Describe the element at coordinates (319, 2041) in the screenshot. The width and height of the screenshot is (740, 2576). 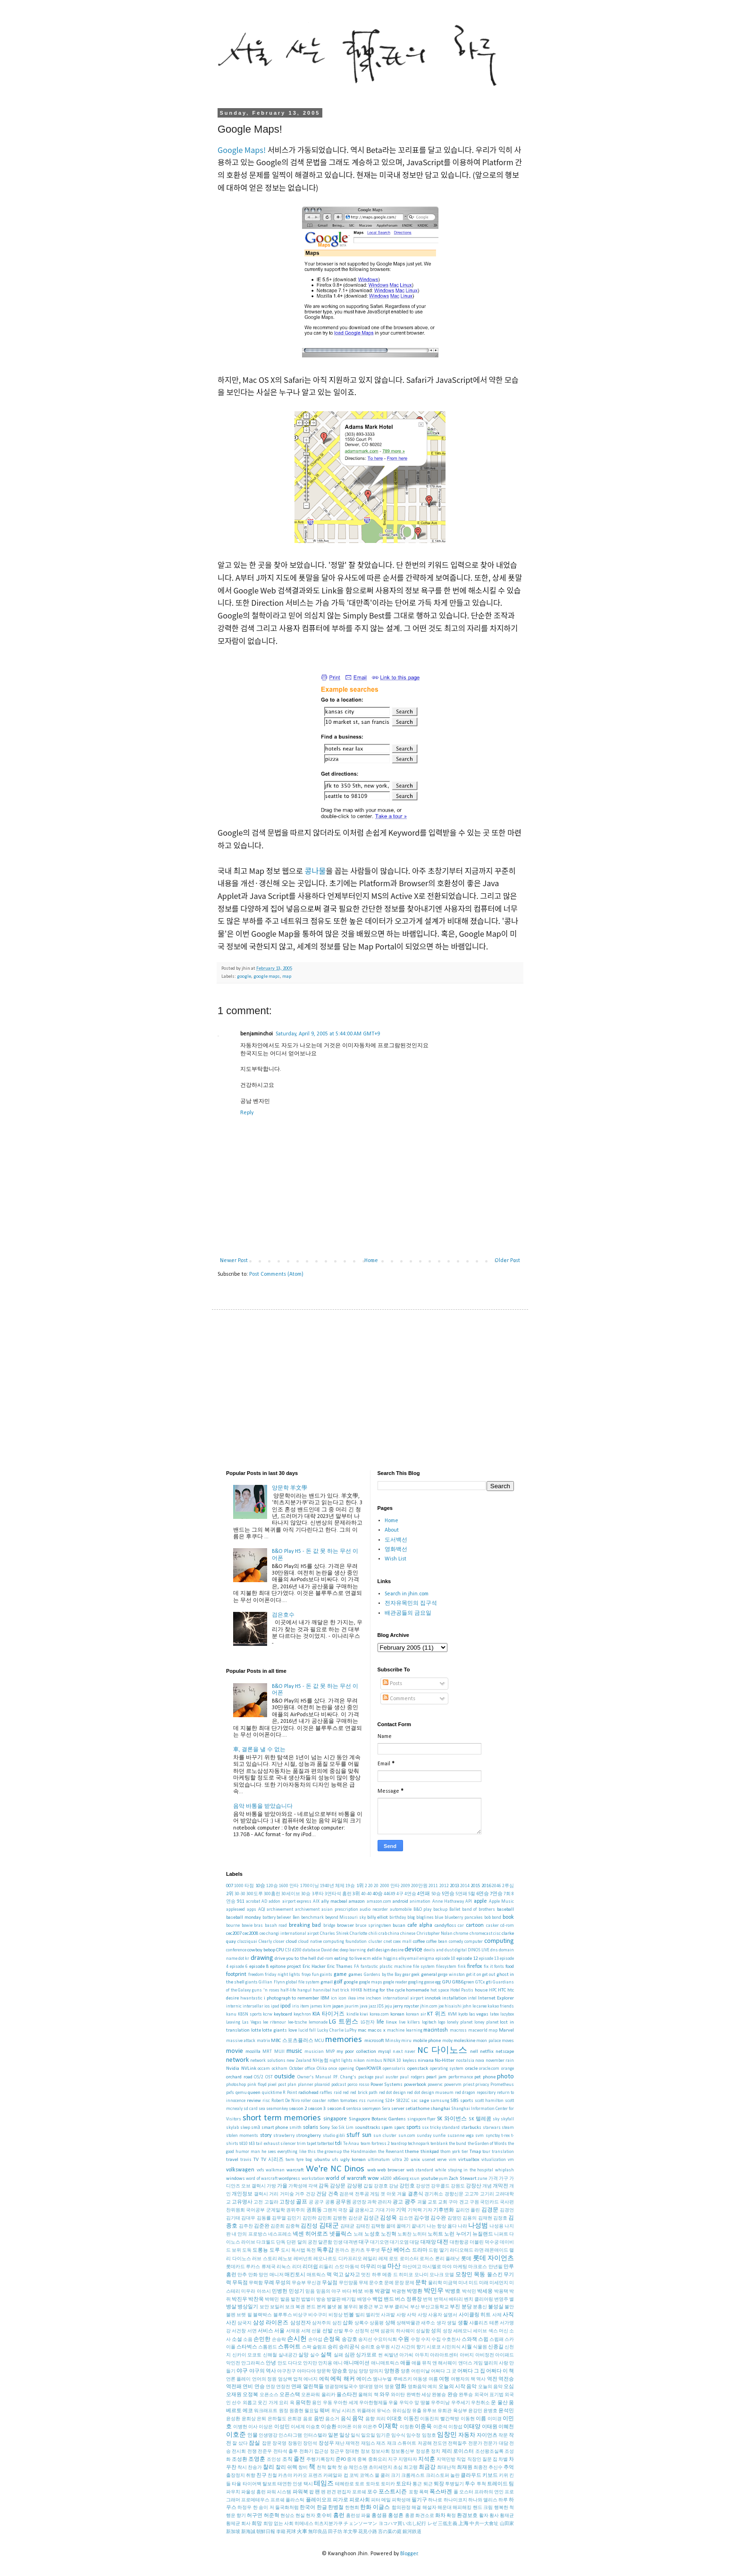
I see `MCU` at that location.